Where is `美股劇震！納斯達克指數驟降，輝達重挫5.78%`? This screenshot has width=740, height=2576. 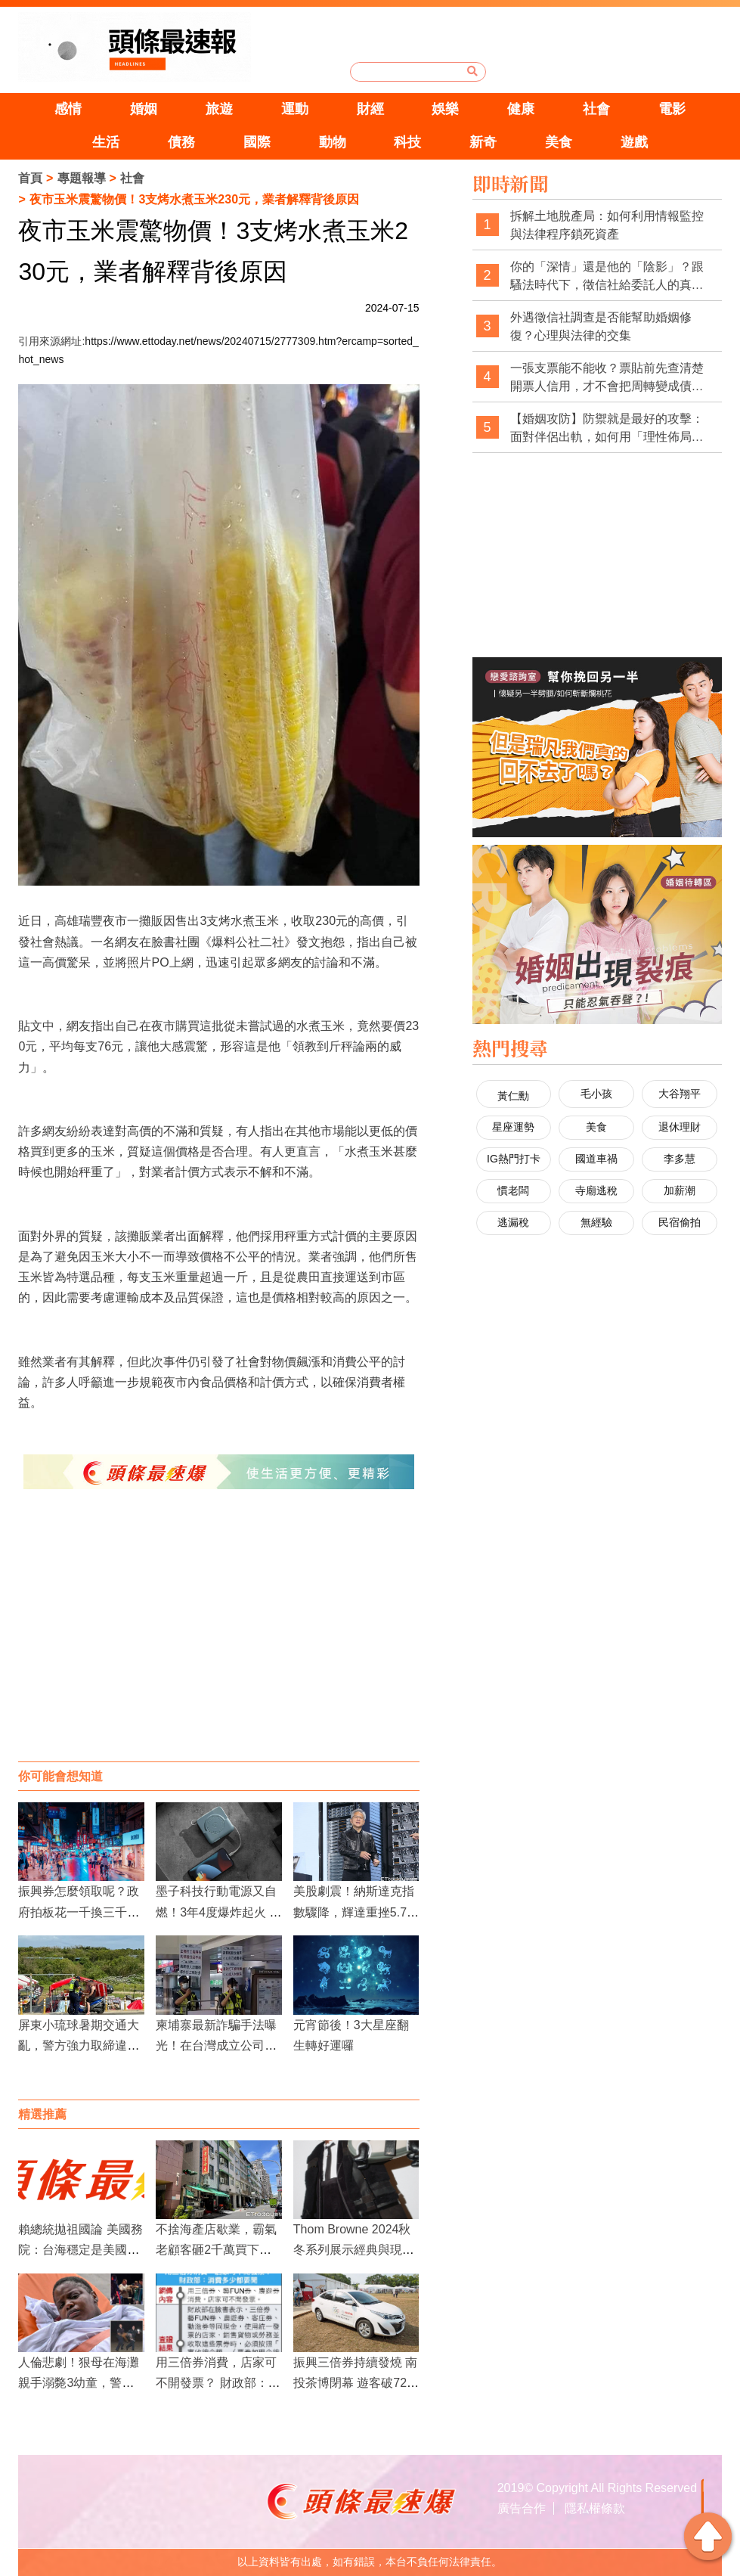 美股劇震！納斯達克指數驟降，輝達重挫5.78% is located at coordinates (353, 1911).